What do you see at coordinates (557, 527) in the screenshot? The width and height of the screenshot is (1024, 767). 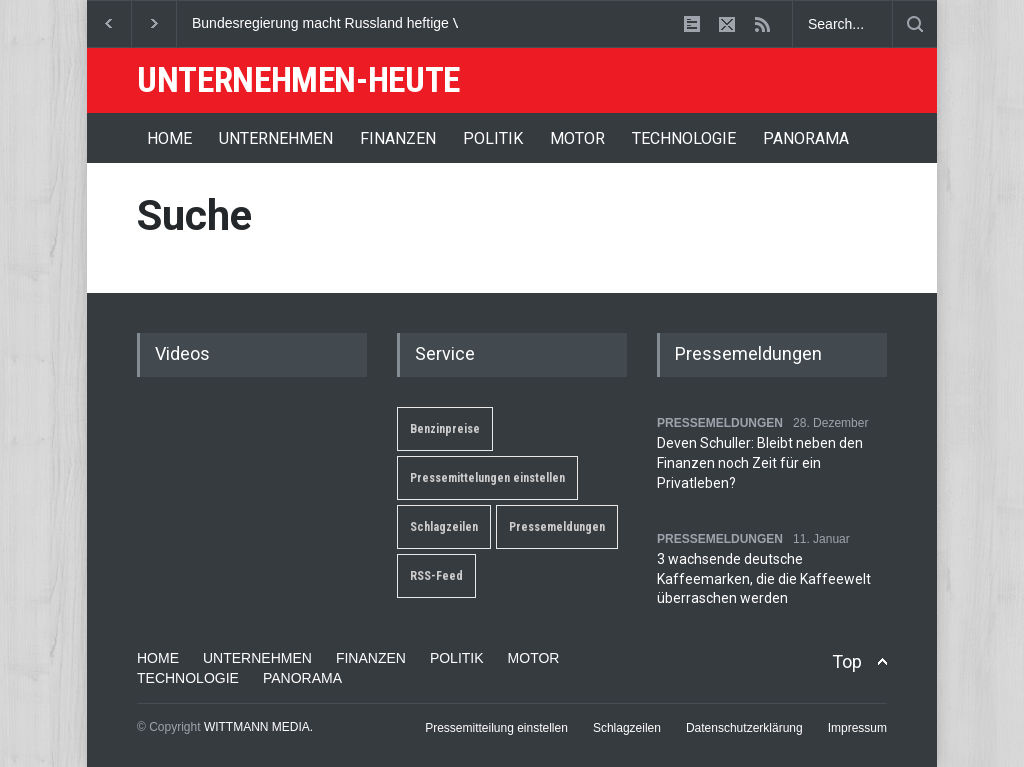 I see `Pressemeldungen` at bounding box center [557, 527].